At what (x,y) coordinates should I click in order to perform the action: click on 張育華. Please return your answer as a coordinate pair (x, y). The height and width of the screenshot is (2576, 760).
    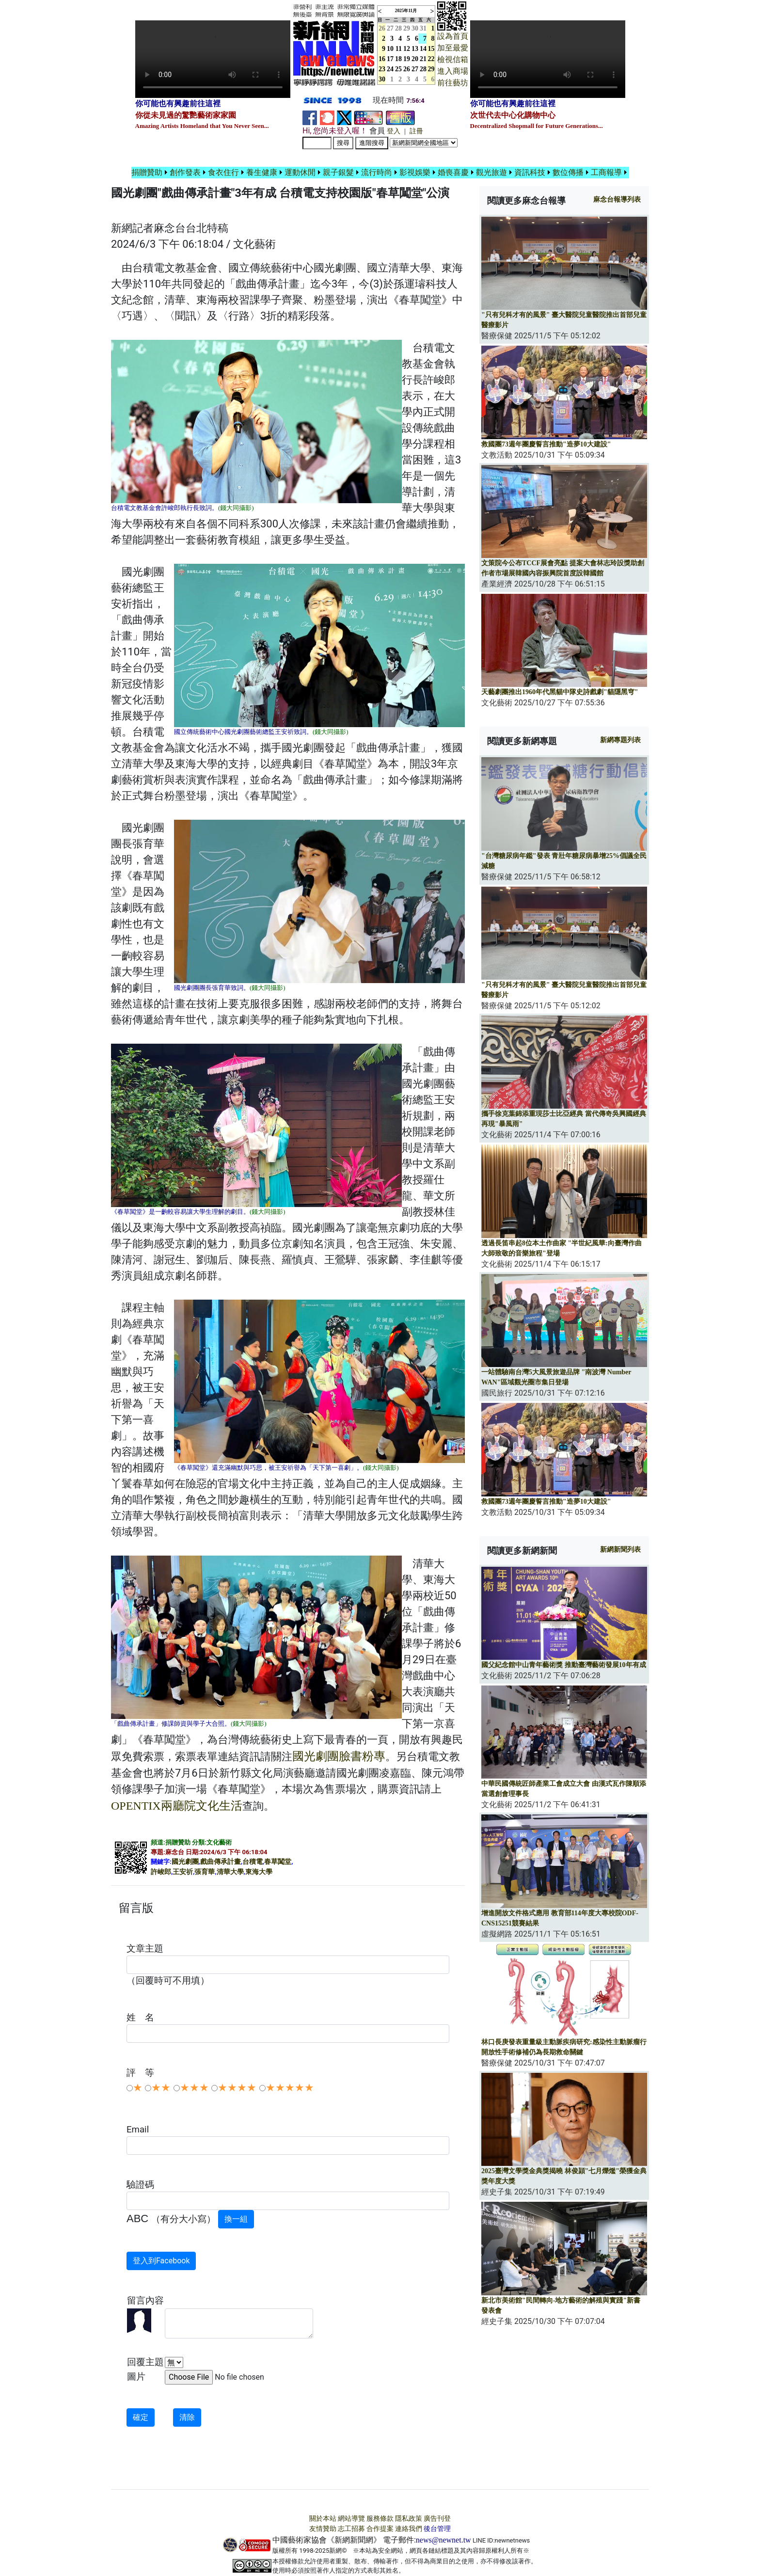
    Looking at the image, I should click on (204, 1872).